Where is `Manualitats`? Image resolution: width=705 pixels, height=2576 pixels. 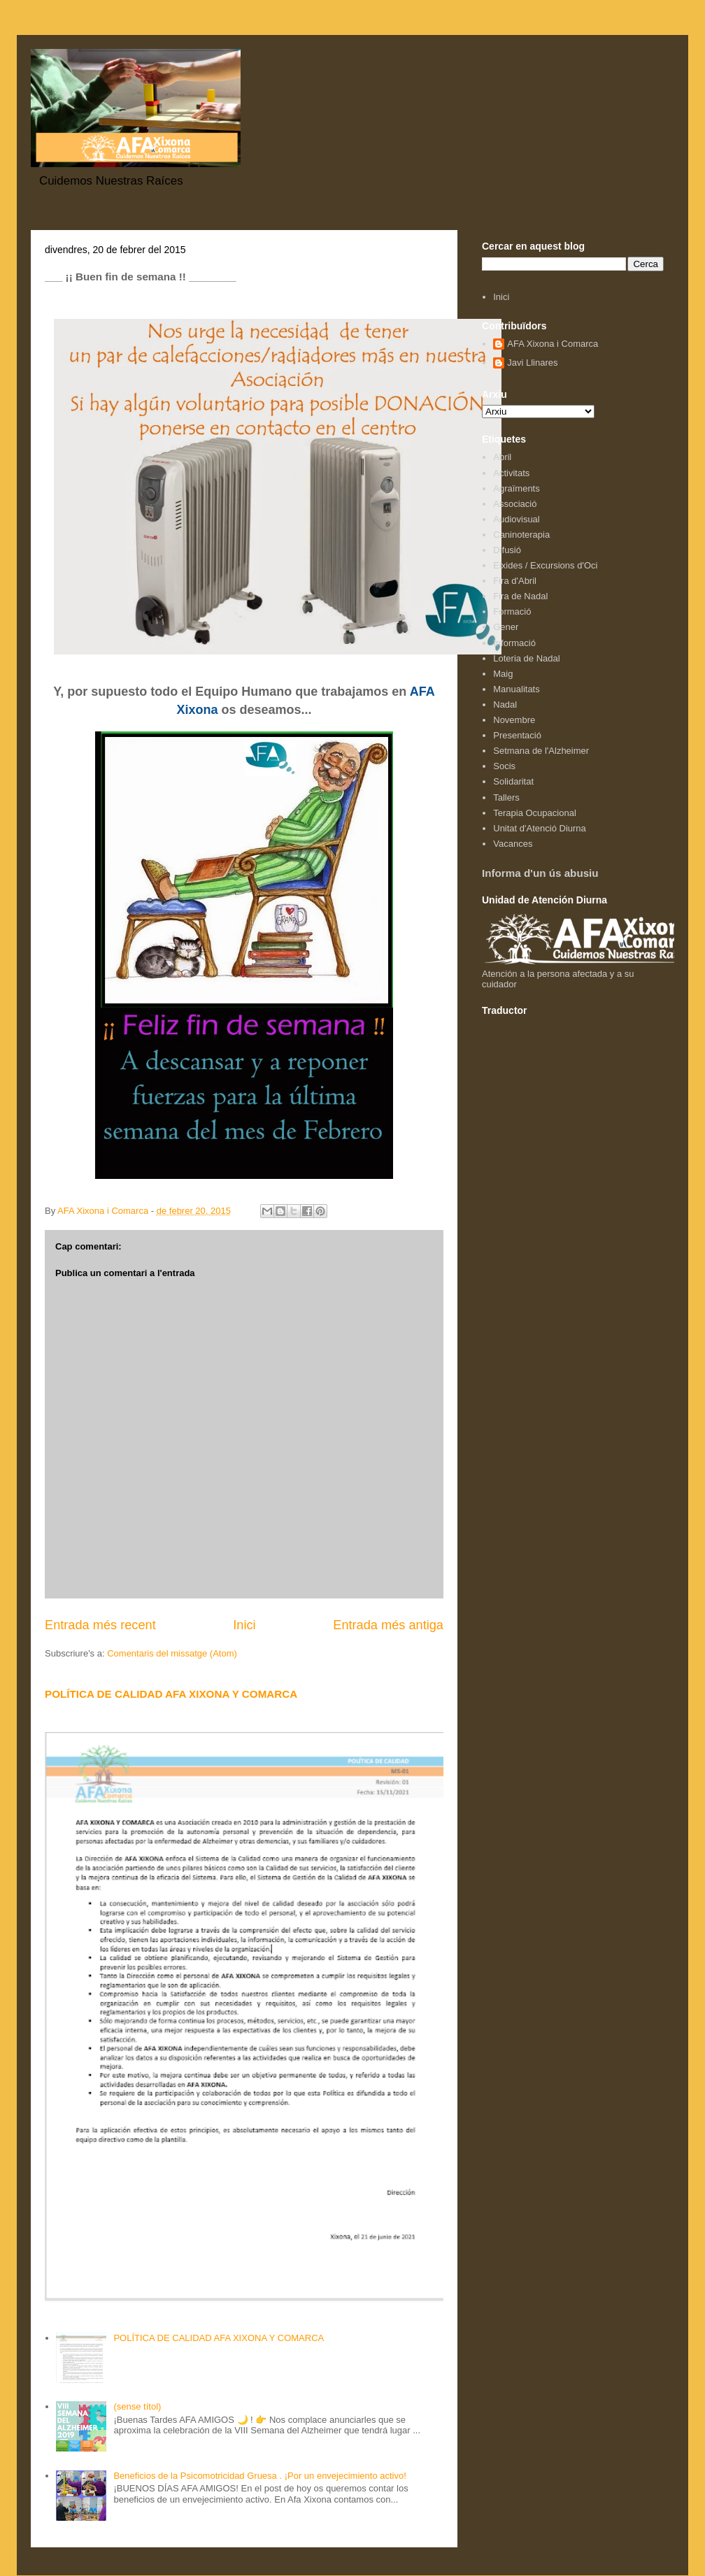 Manualitats is located at coordinates (516, 689).